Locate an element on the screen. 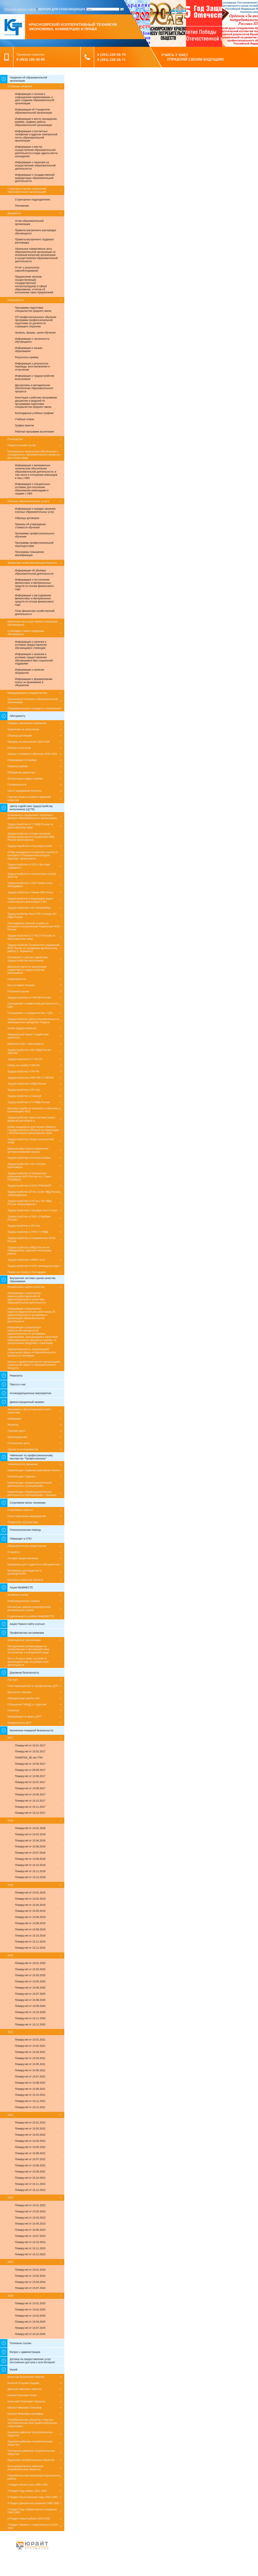  Компетенция «Правоохранительная деятельность (полицейский)» is located at coordinates (29, 1484).